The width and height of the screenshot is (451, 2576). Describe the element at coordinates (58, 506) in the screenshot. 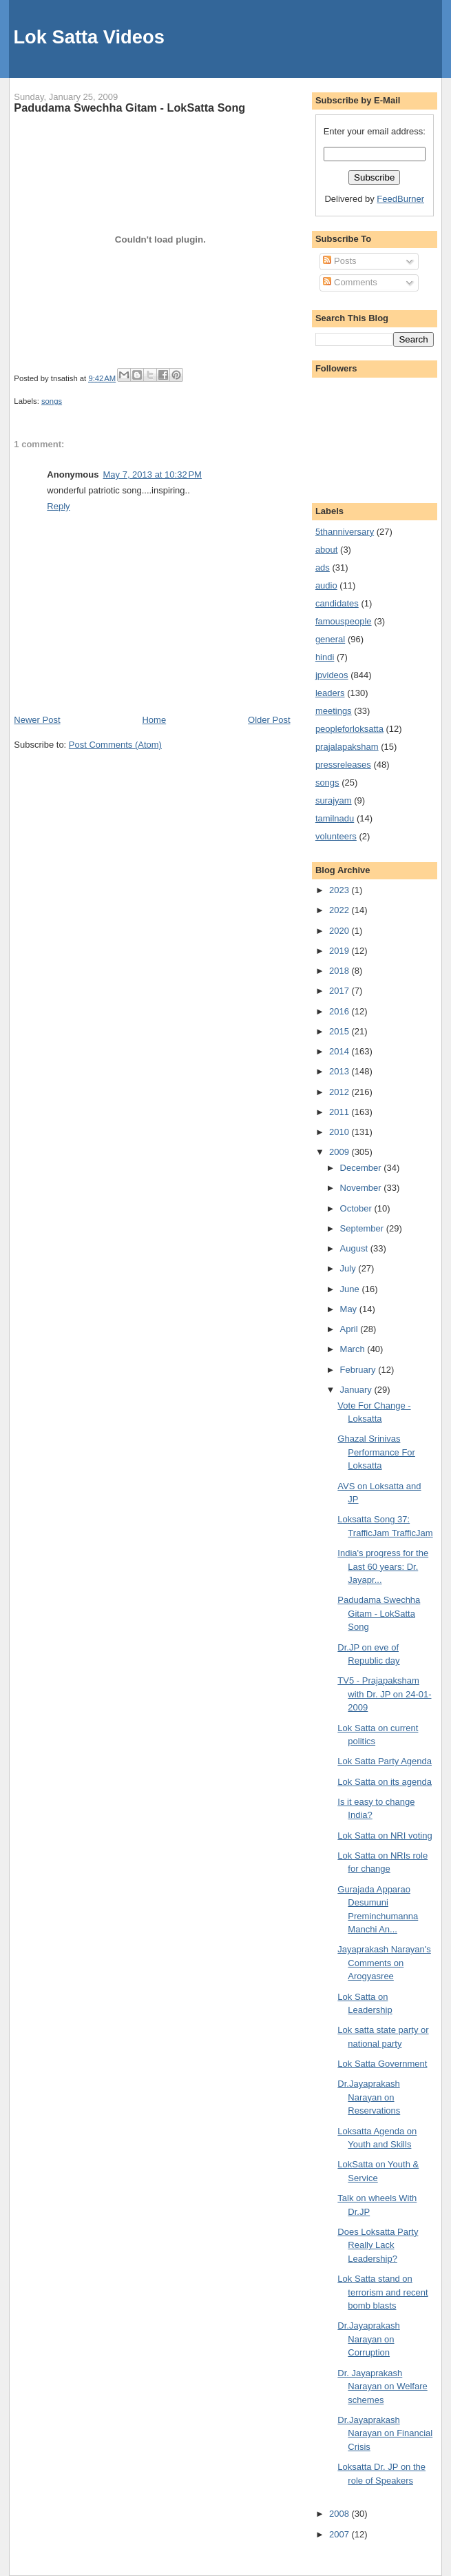

I see `Reply` at that location.